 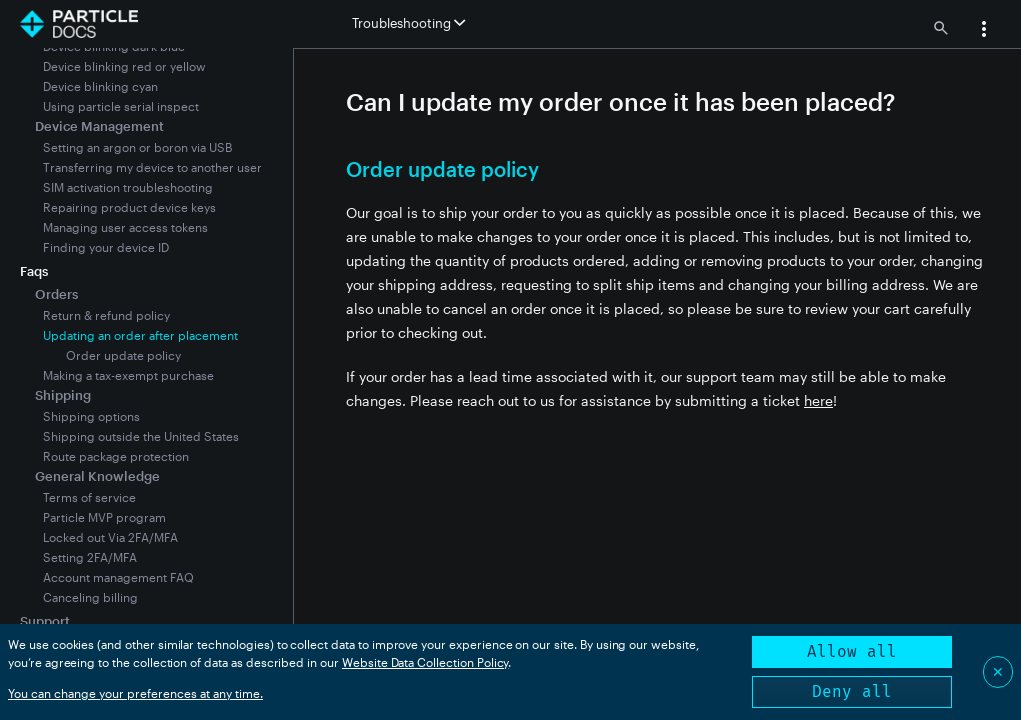 I want to click on Canceling billing, so click(x=90, y=597).